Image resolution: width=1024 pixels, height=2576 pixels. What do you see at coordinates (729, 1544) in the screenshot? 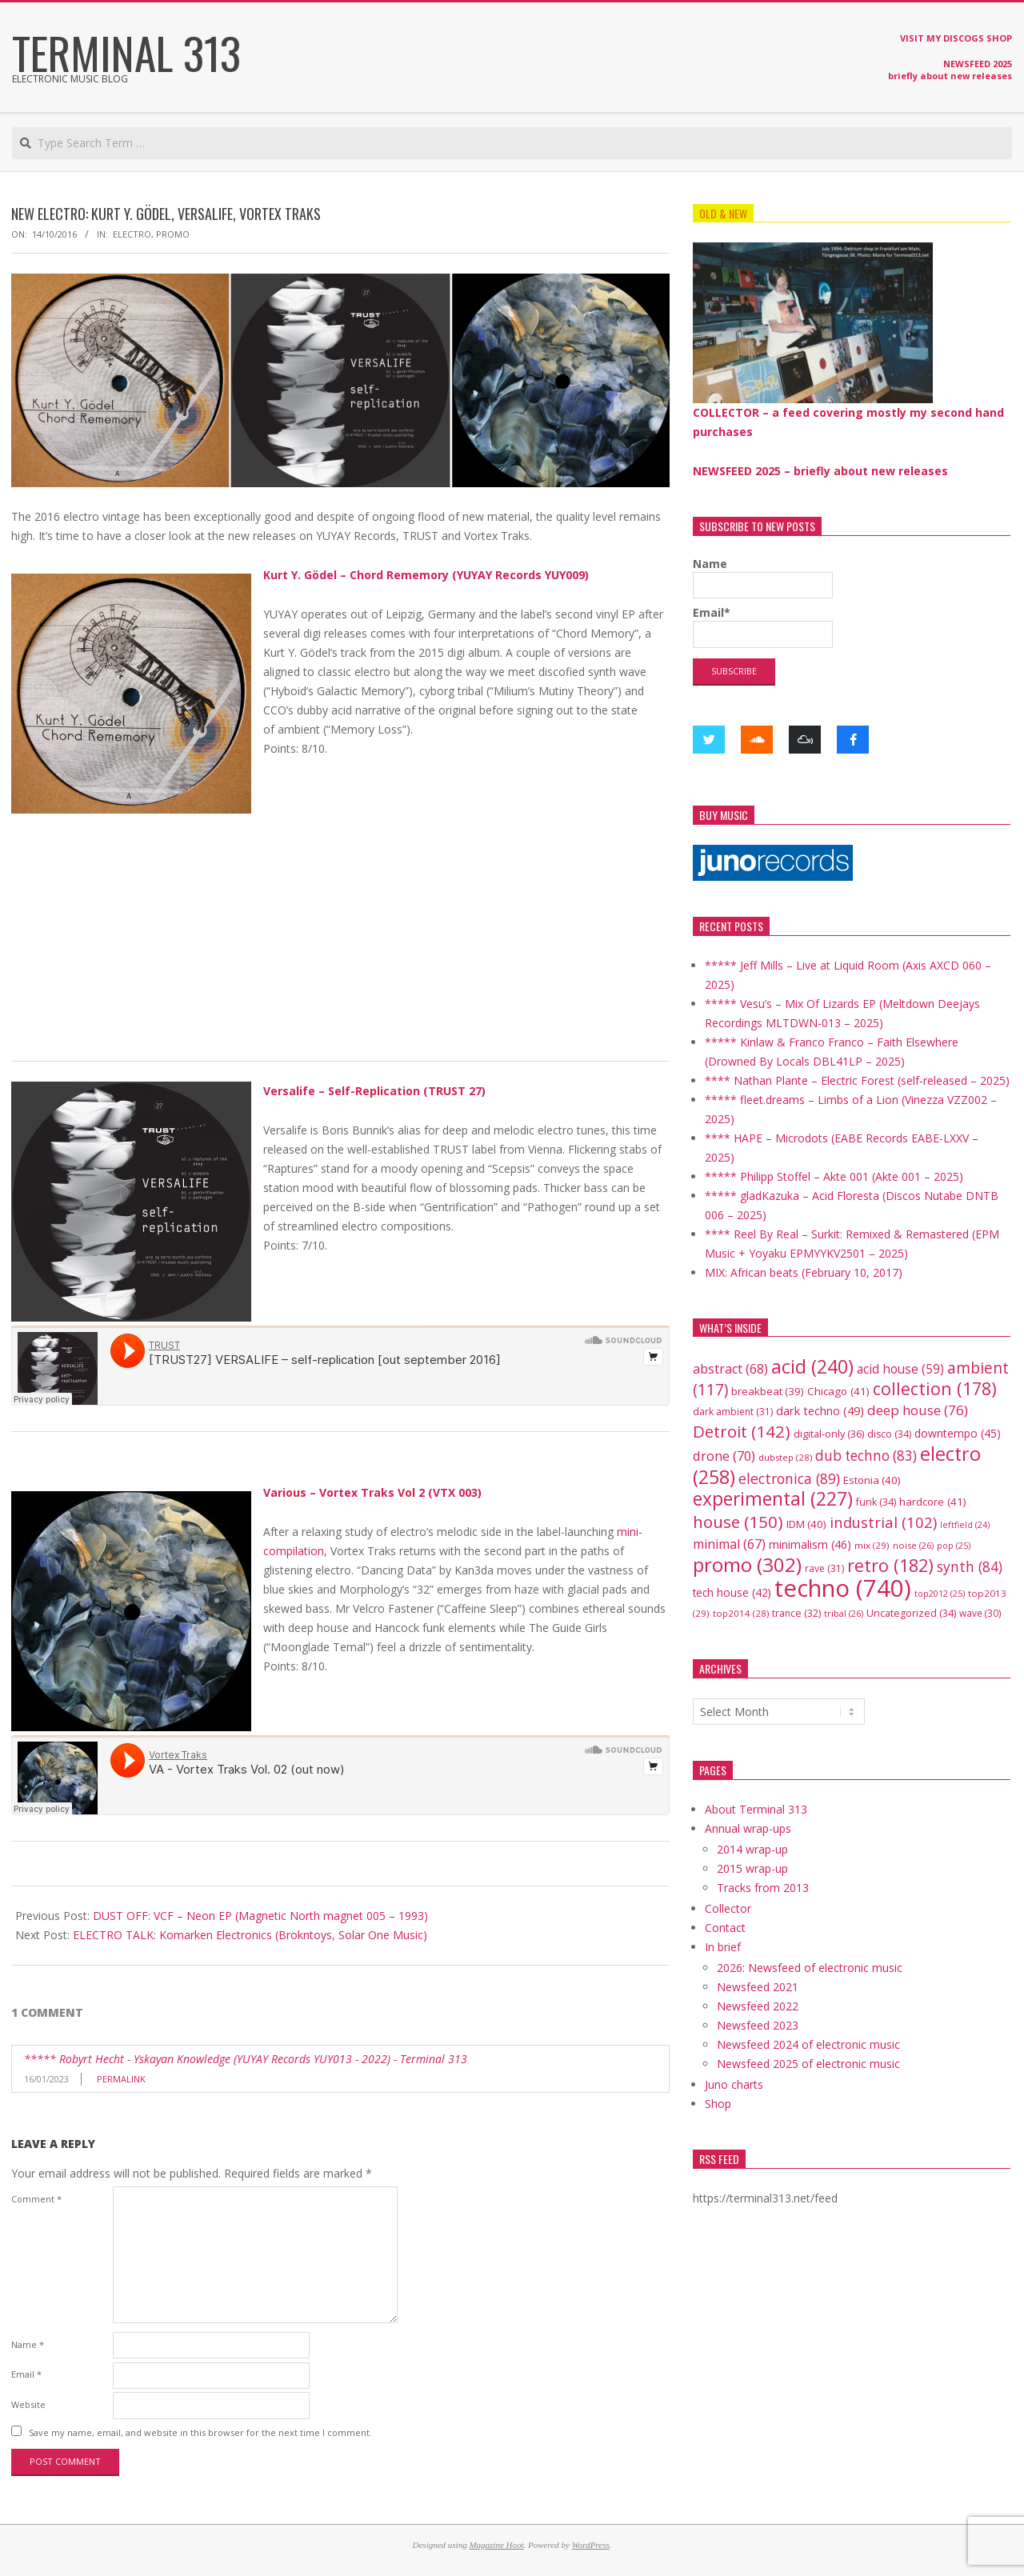
I see `minimal [minimal (67 items)]` at bounding box center [729, 1544].